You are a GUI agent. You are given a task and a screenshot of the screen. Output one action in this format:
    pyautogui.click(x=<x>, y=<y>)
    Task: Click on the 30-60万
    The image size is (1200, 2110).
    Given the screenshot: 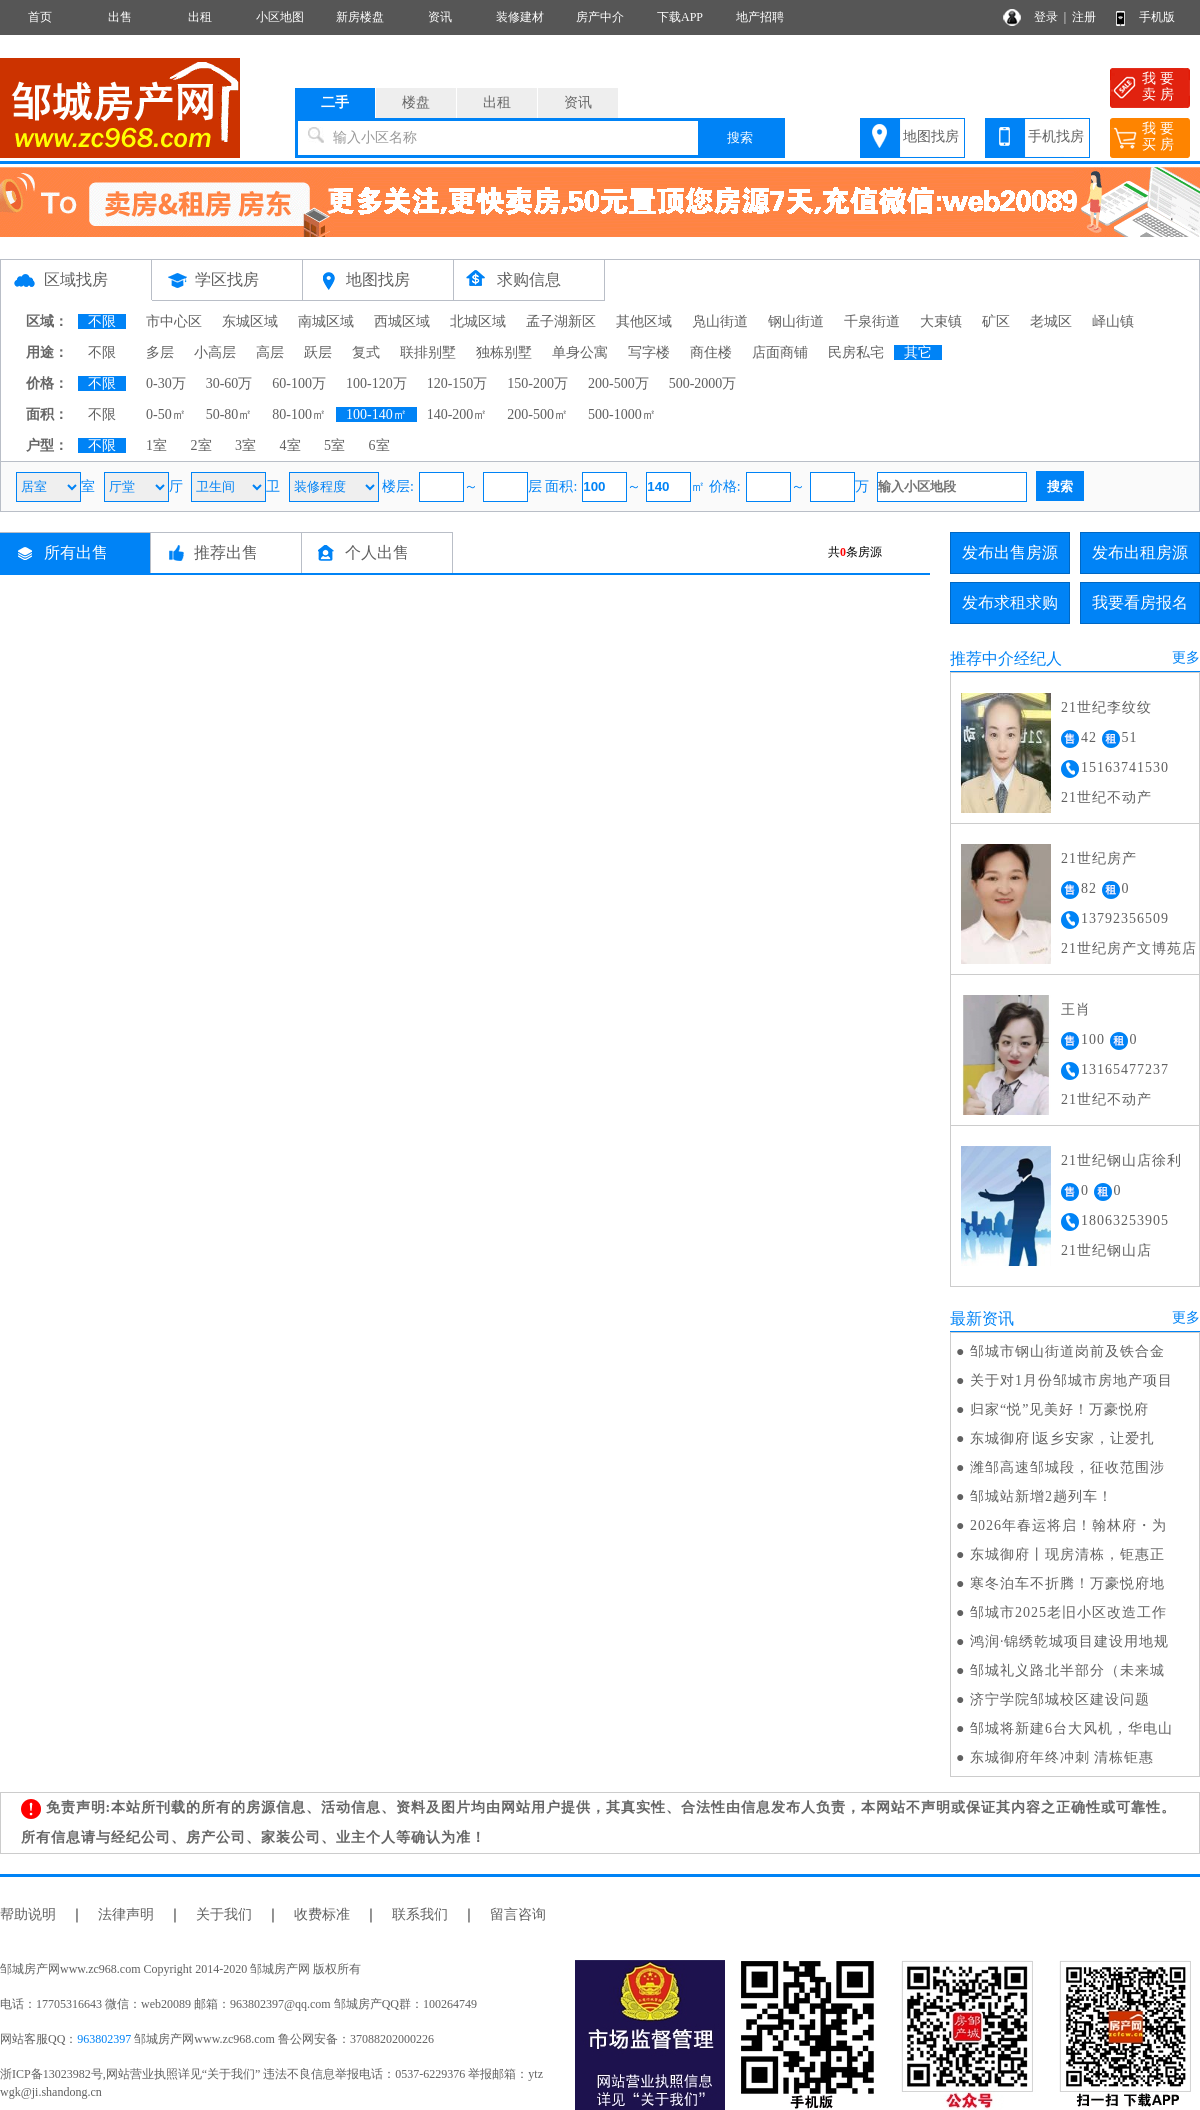 What is the action you would take?
    pyautogui.click(x=229, y=383)
    